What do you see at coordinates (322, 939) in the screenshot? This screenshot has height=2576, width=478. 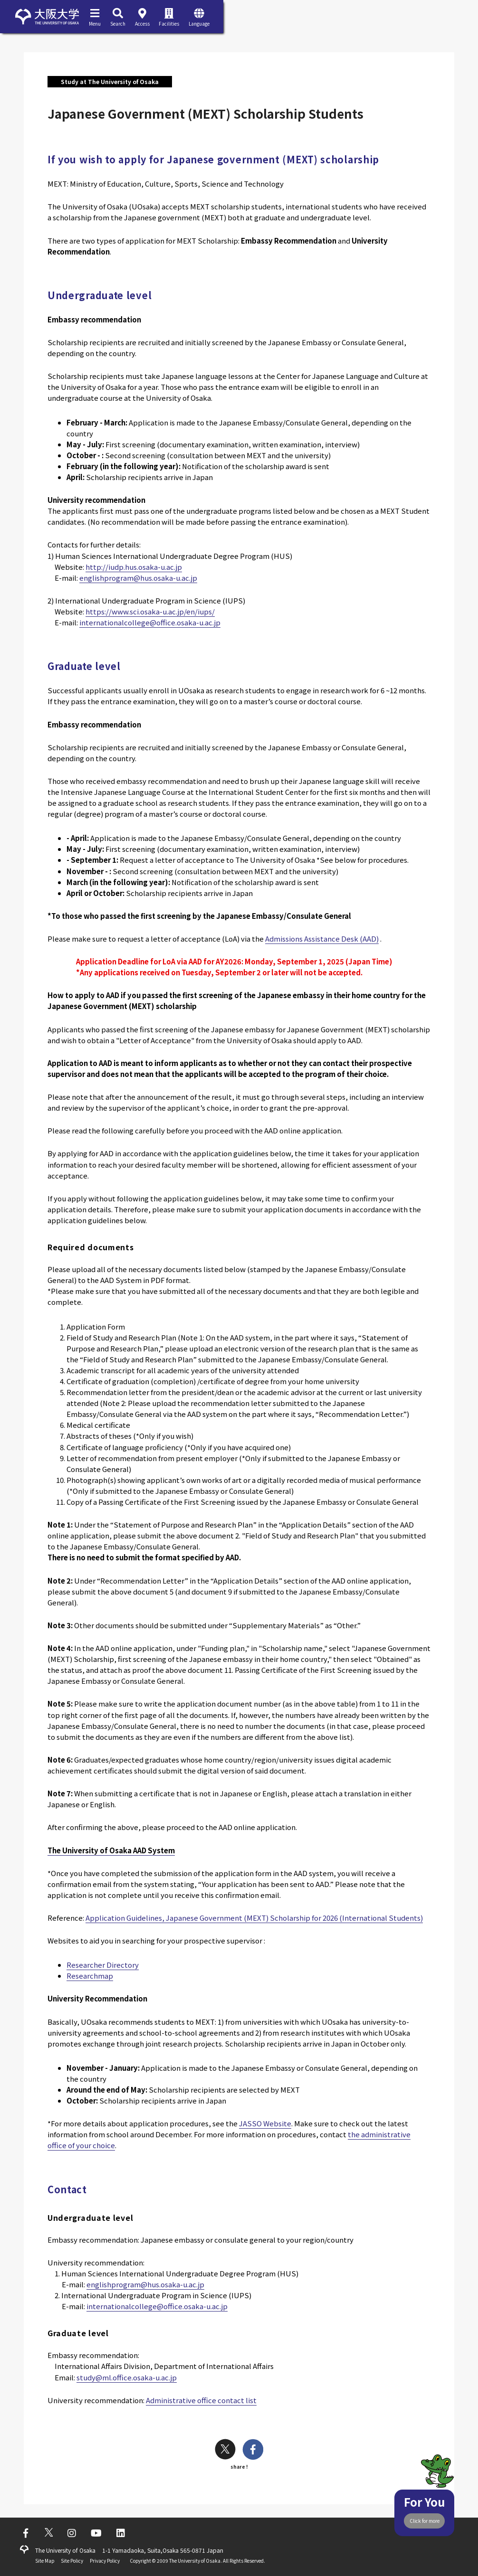 I see `Admissions Assistance Desk (AAD)` at bounding box center [322, 939].